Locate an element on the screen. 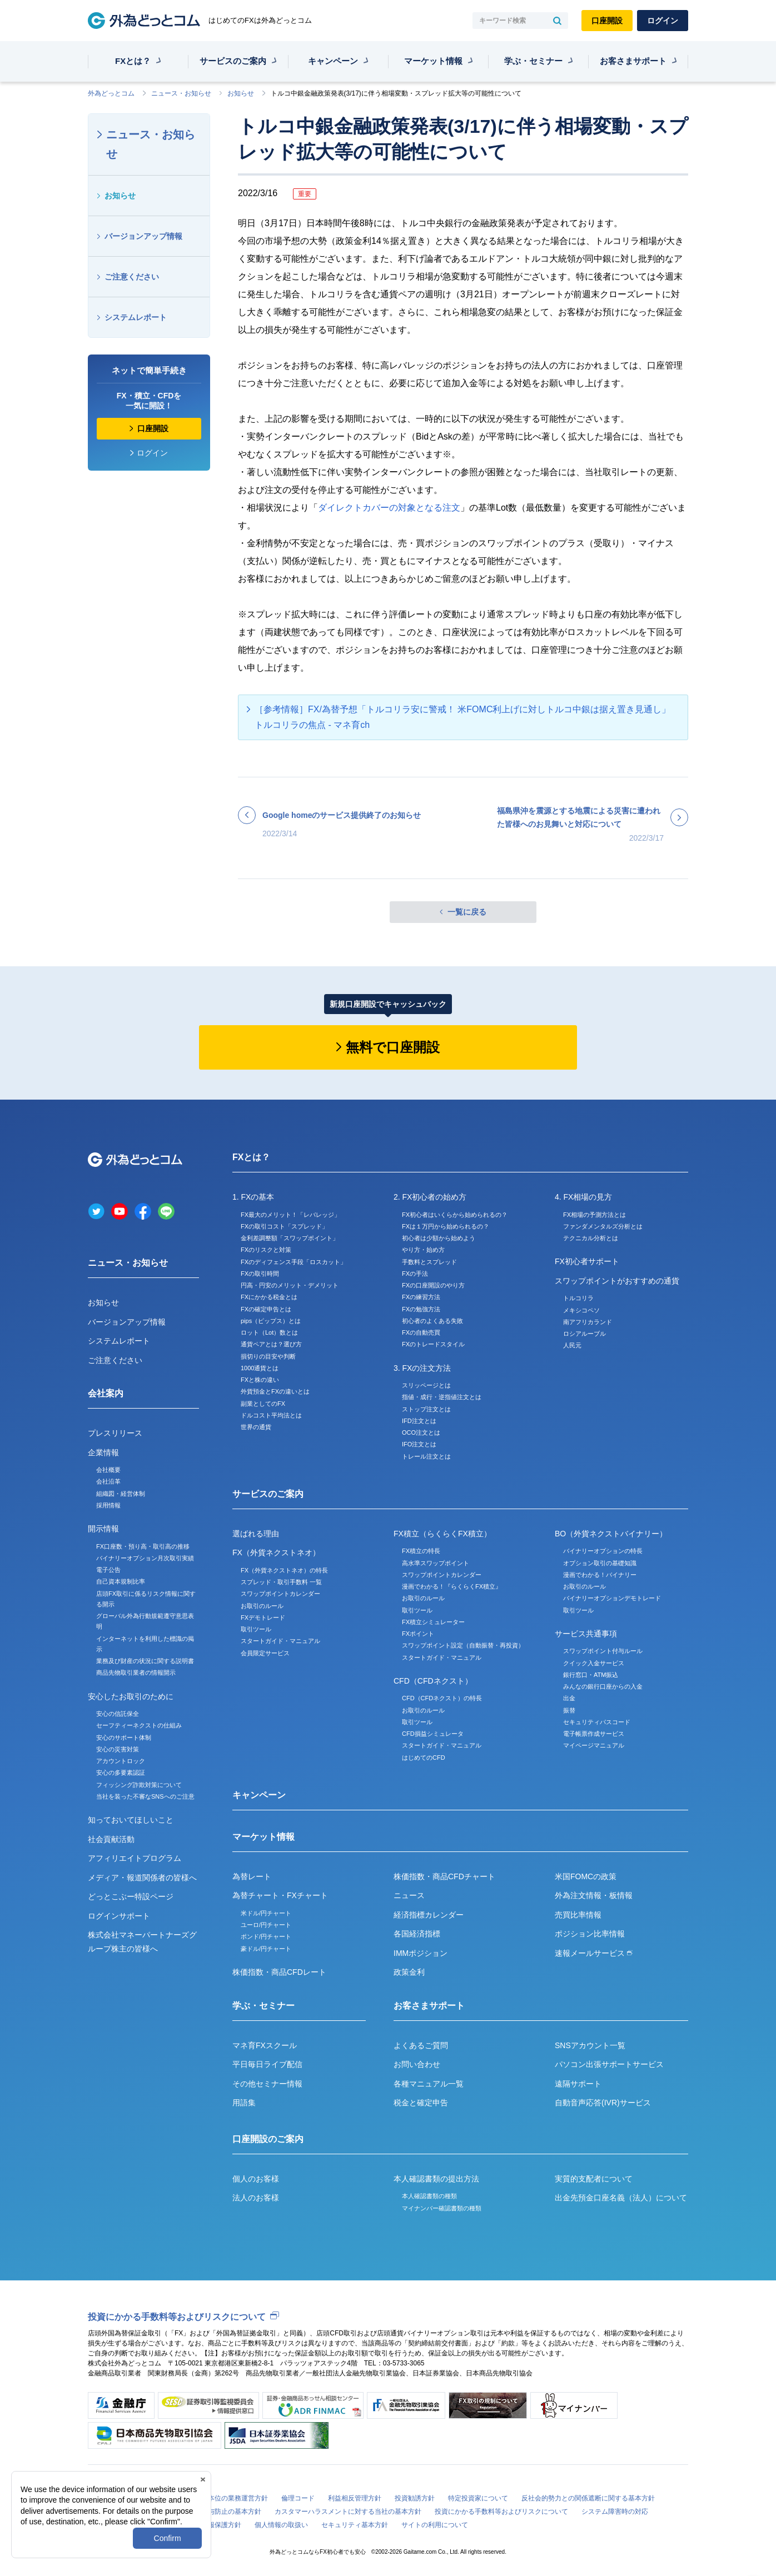  安心の災害対策 is located at coordinates (117, 1749).